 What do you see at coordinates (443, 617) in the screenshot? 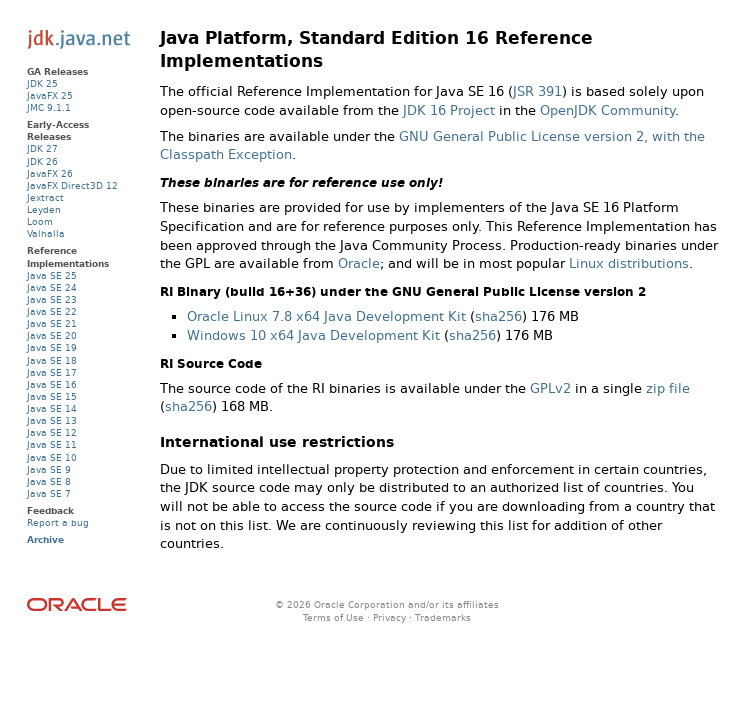
I see `Trademarks` at bounding box center [443, 617].